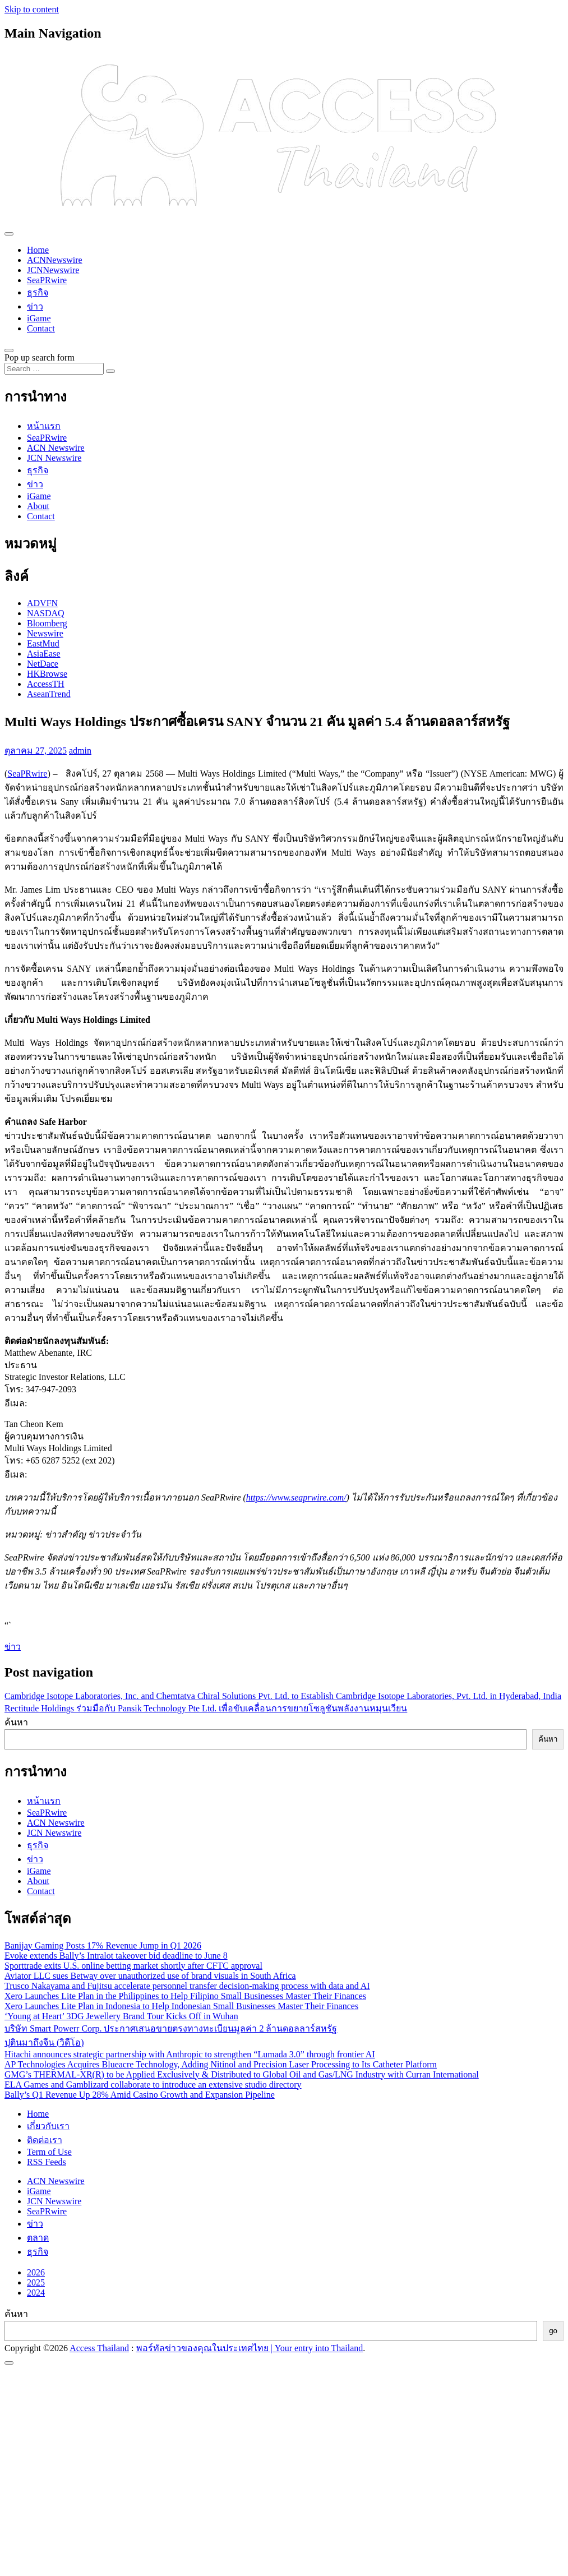 The width and height of the screenshot is (568, 2576). Describe the element at coordinates (170, 2028) in the screenshot. I see `บริษัท Smart Powerr Corp. ประกาศเสนอขายตรงทางทะเบียนมูลค่า 2 ล้านดอลลาร์สหรัฐ` at that location.